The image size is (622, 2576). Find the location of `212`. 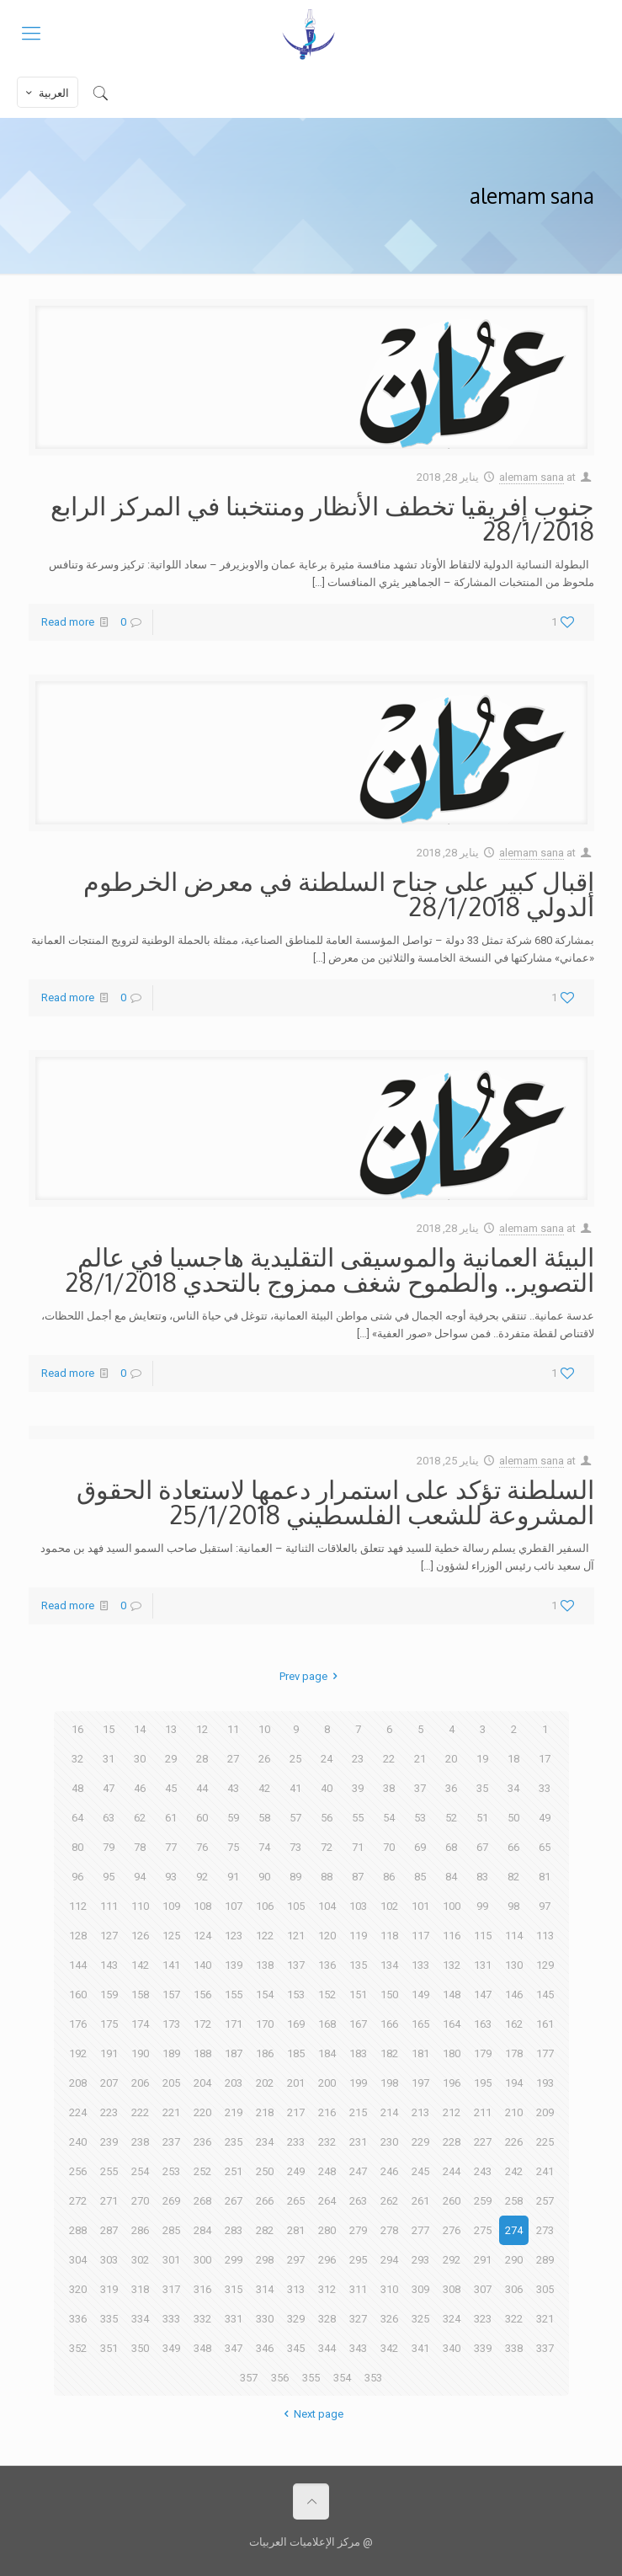

212 is located at coordinates (451, 2112).